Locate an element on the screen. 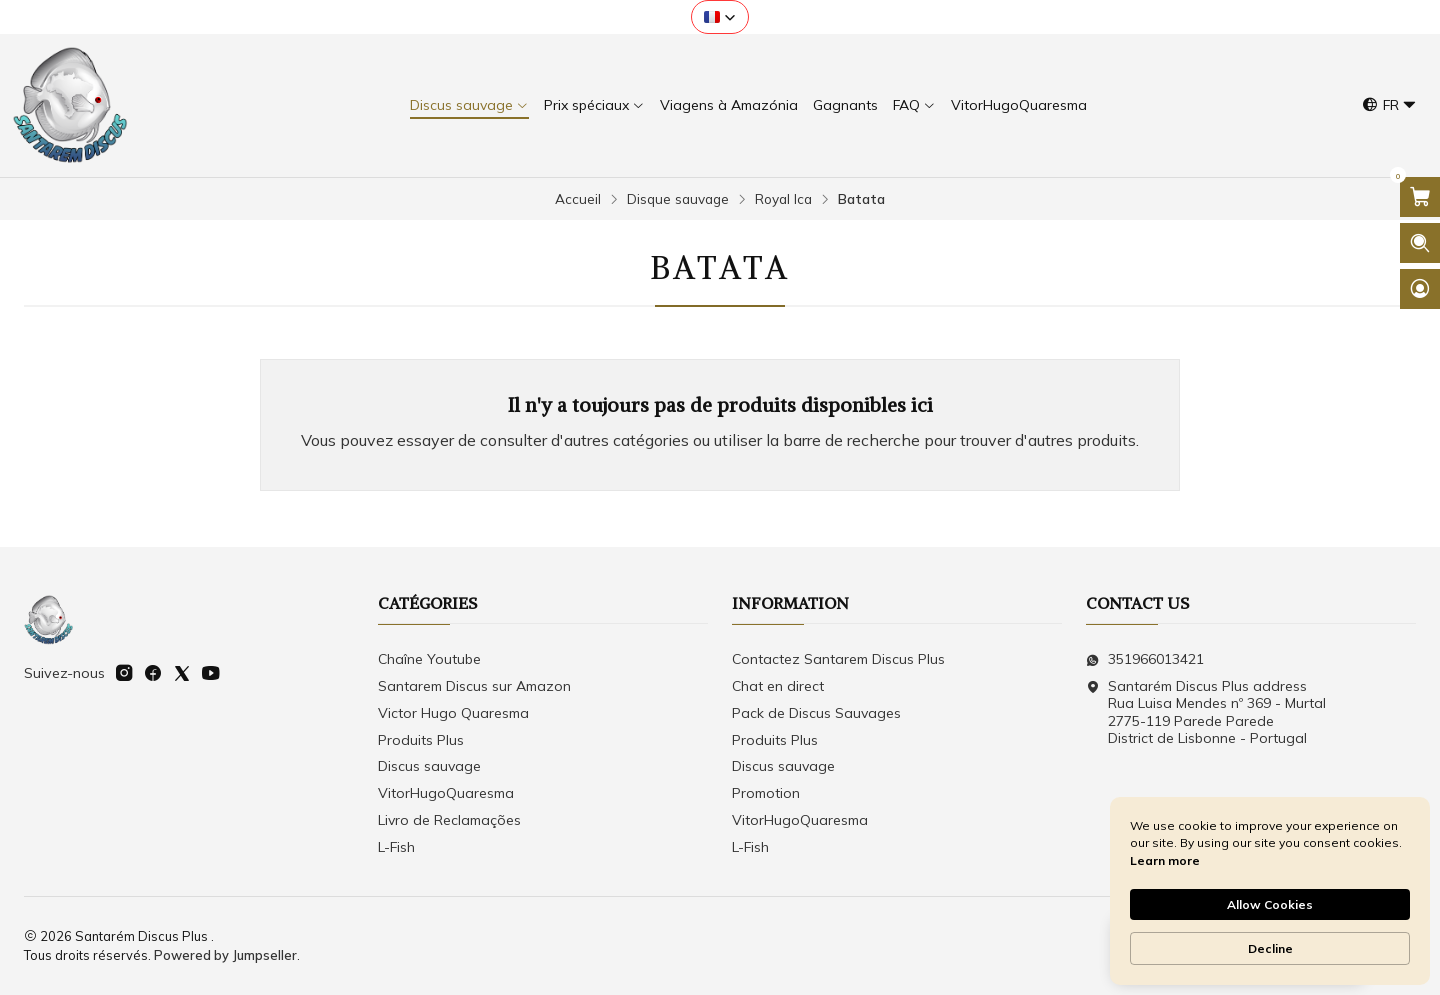 This screenshot has width=1440, height=995. Learn more [link] is located at coordinates (1165, 860).